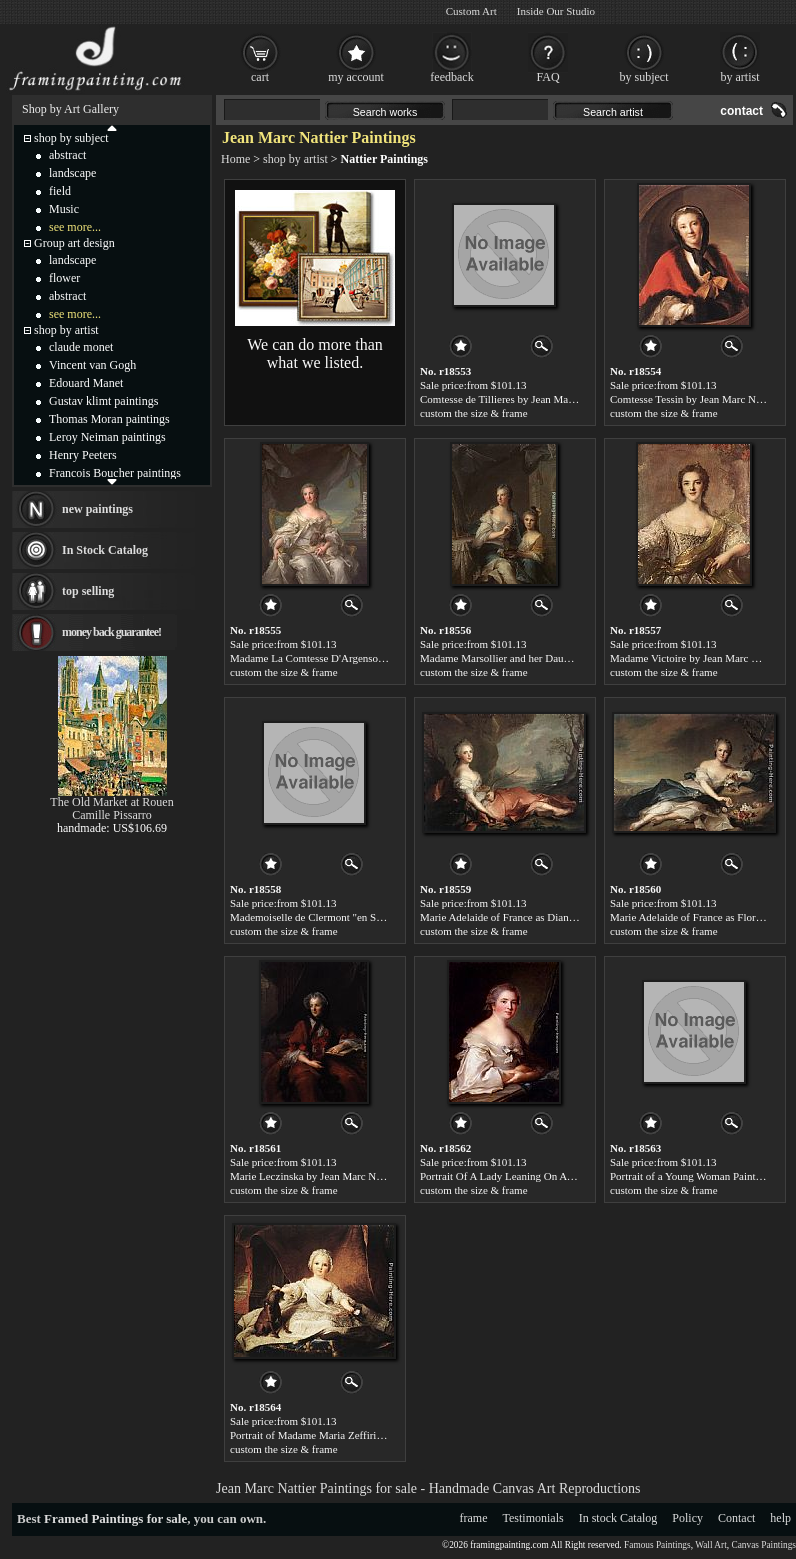 The width and height of the screenshot is (796, 1559). Describe the element at coordinates (112, 815) in the screenshot. I see `Camille Pissarro` at that location.